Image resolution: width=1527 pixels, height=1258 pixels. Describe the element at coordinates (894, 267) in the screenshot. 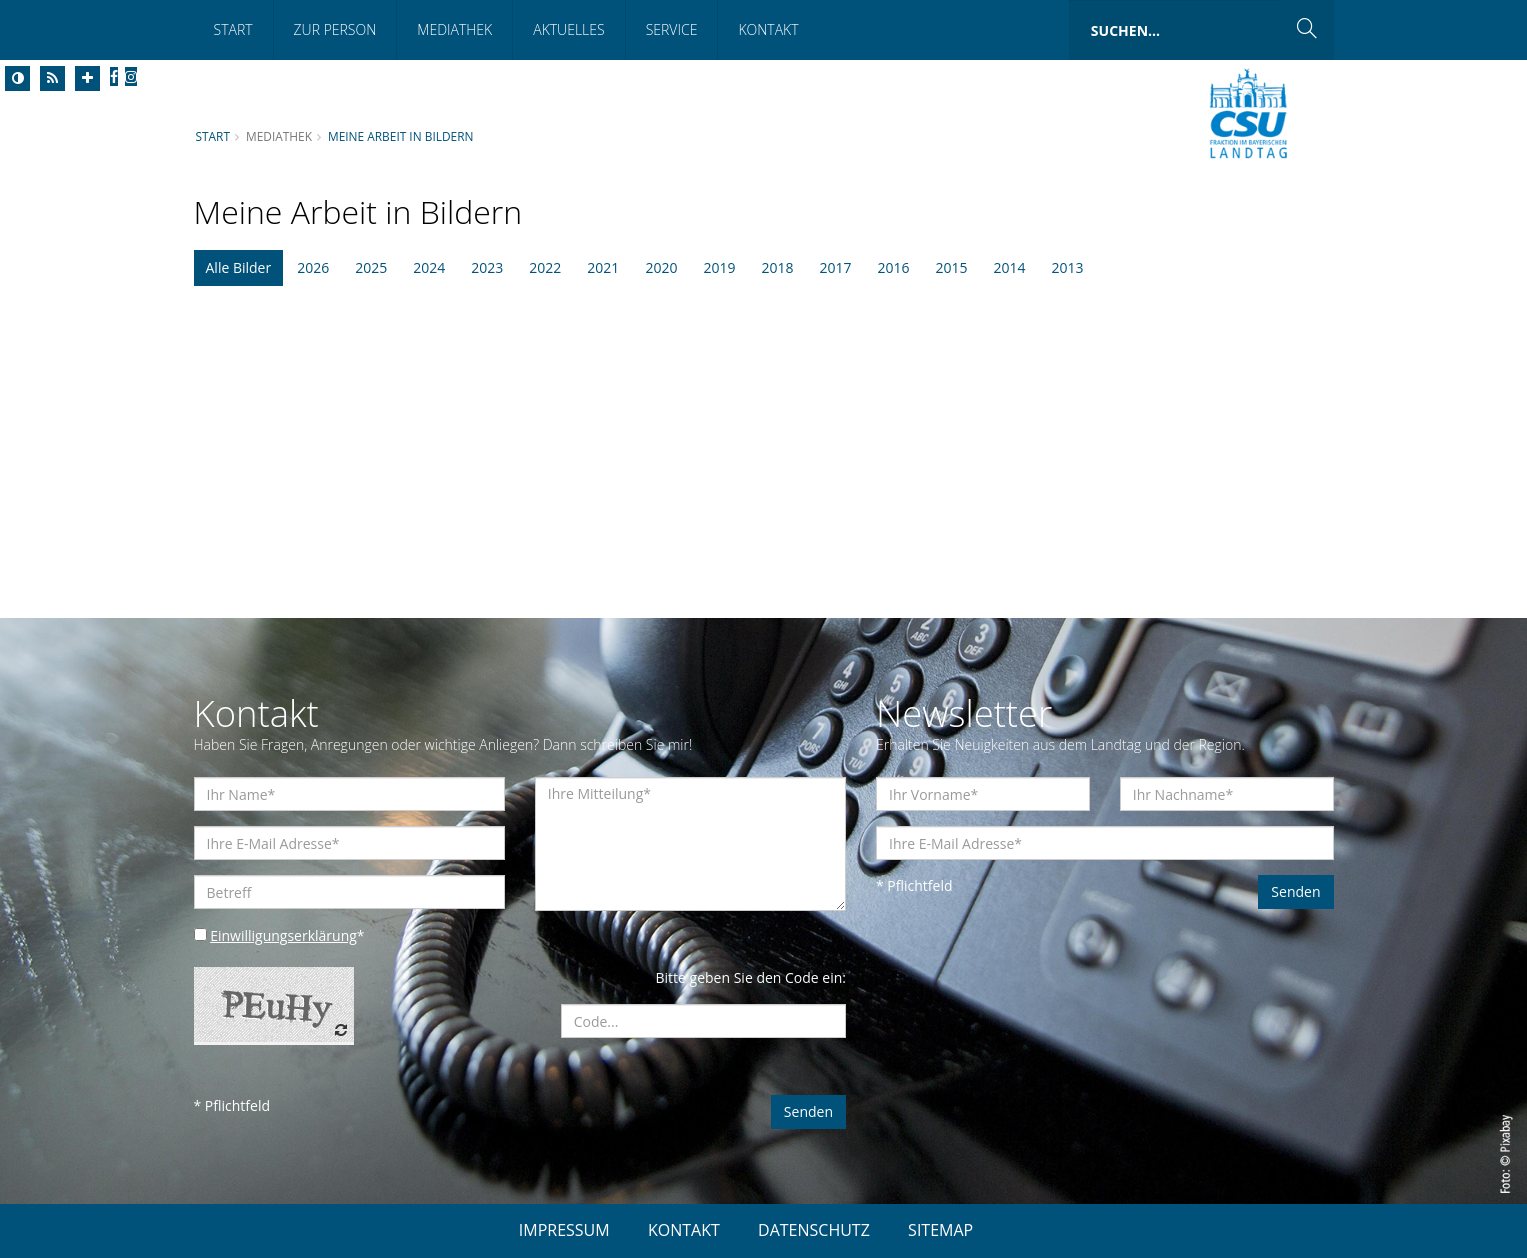

I see `2016` at that location.